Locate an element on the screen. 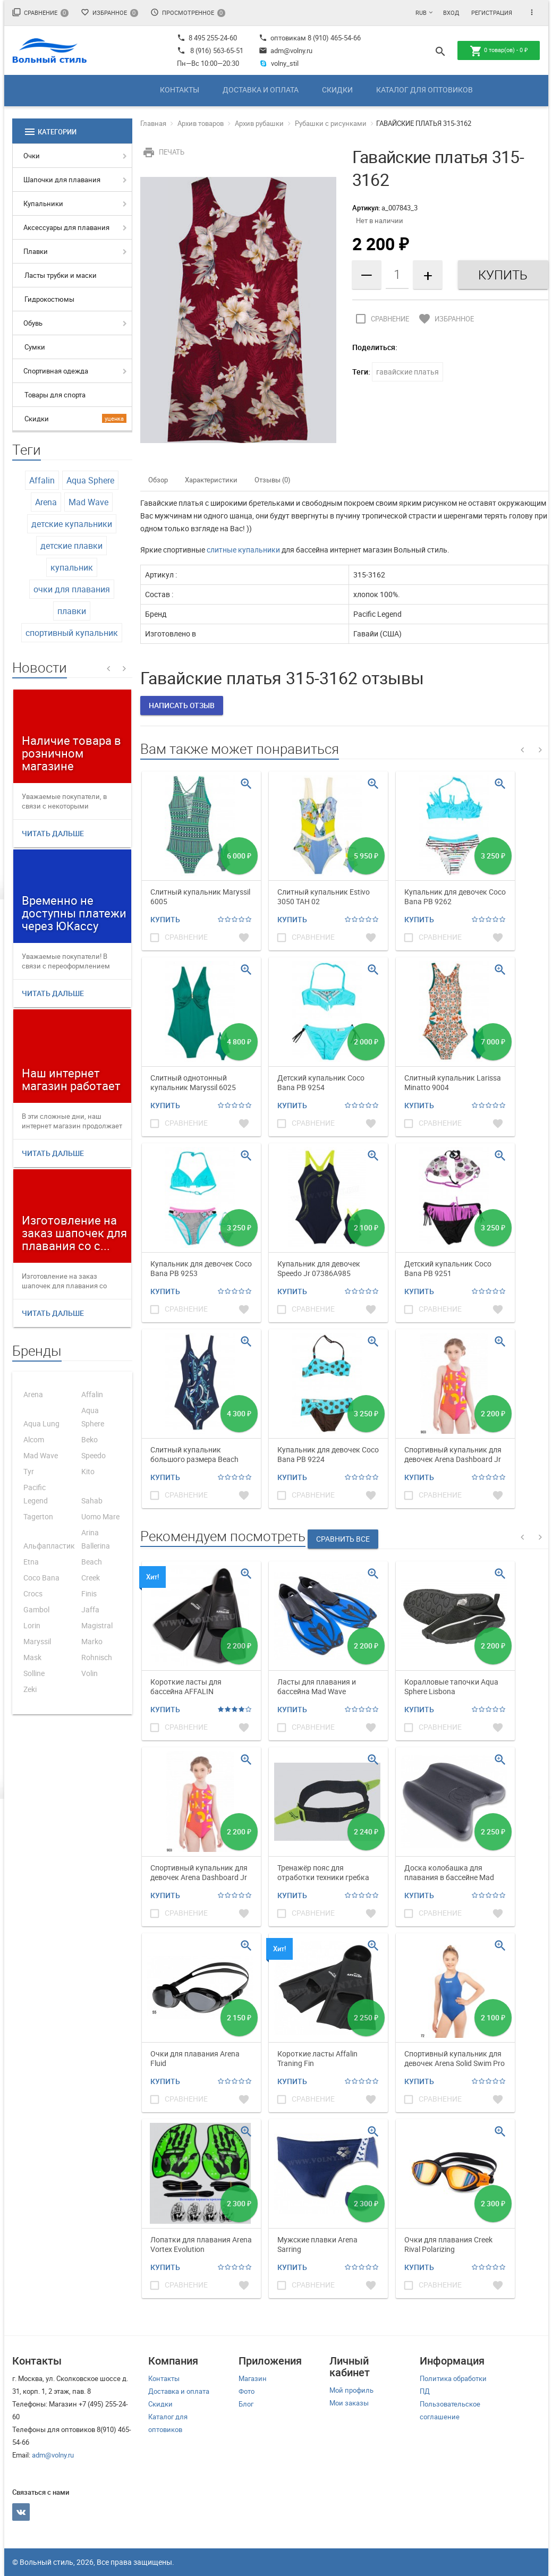 The image size is (552, 2576). Creek is located at coordinates (90, 1577).